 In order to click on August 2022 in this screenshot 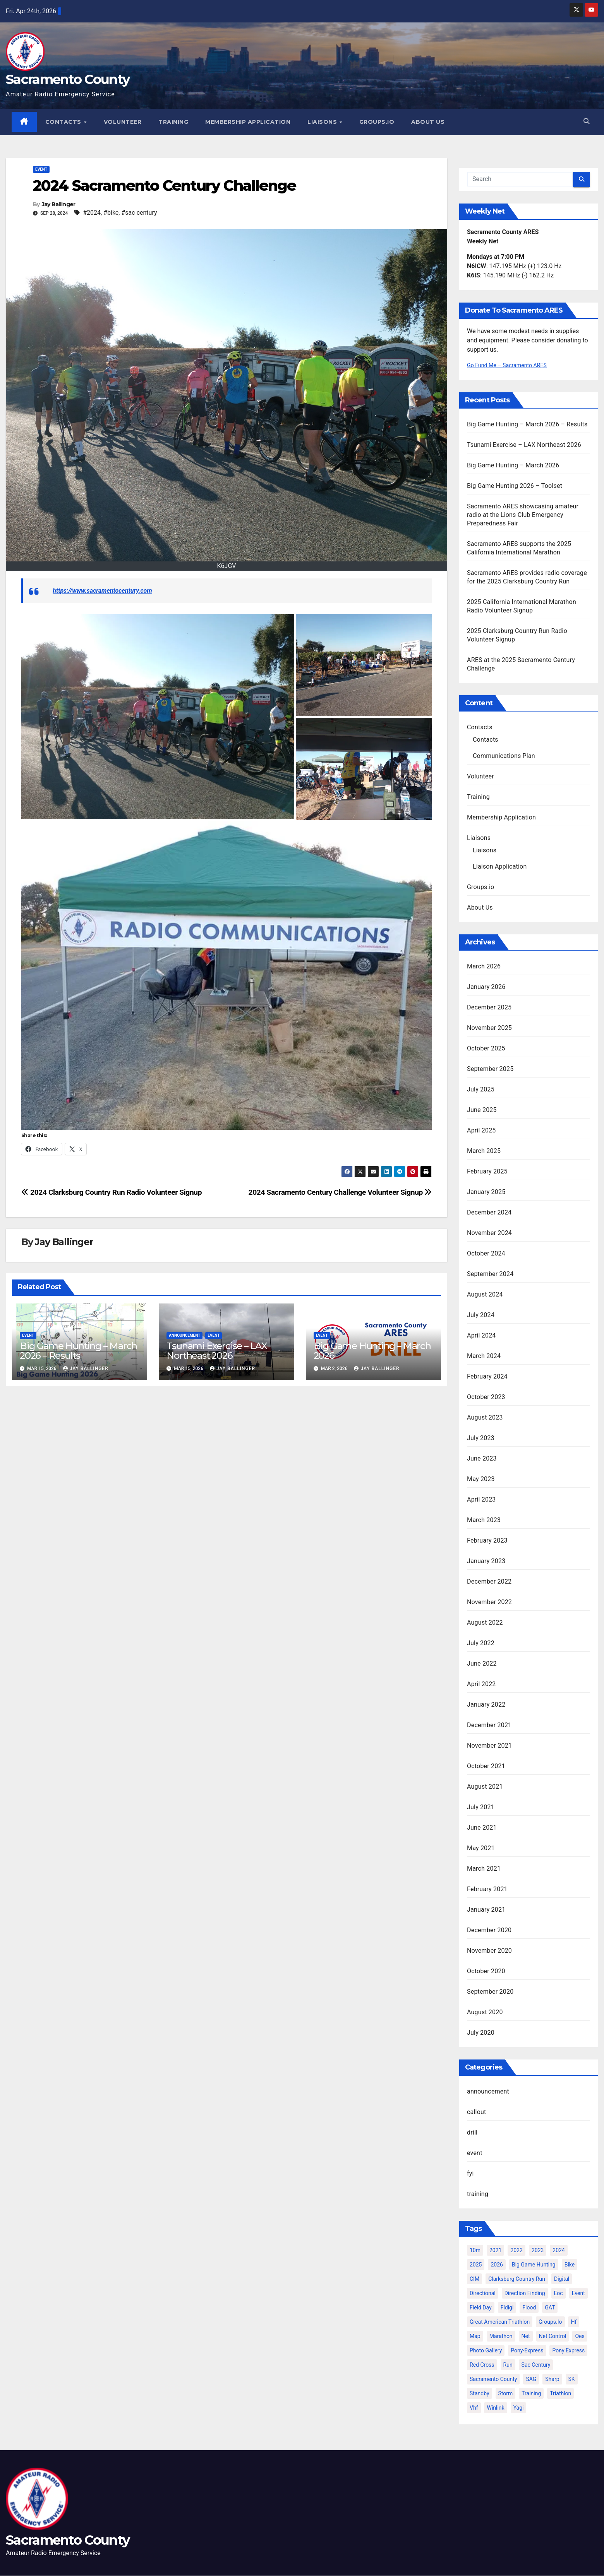, I will do `click(485, 1622)`.